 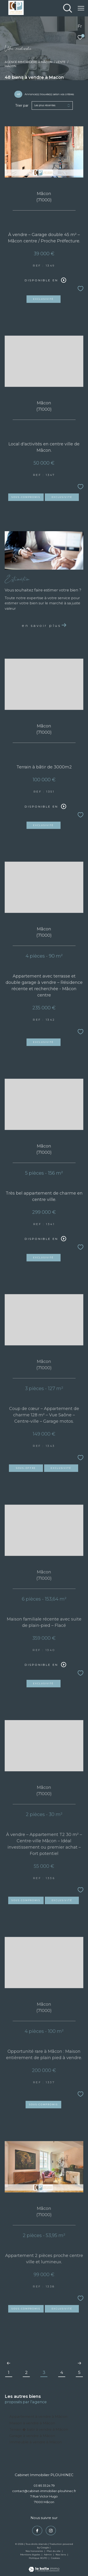 What do you see at coordinates (35, 2442) in the screenshot?
I see `Immeuble à vendre à Mâcon` at bounding box center [35, 2442].